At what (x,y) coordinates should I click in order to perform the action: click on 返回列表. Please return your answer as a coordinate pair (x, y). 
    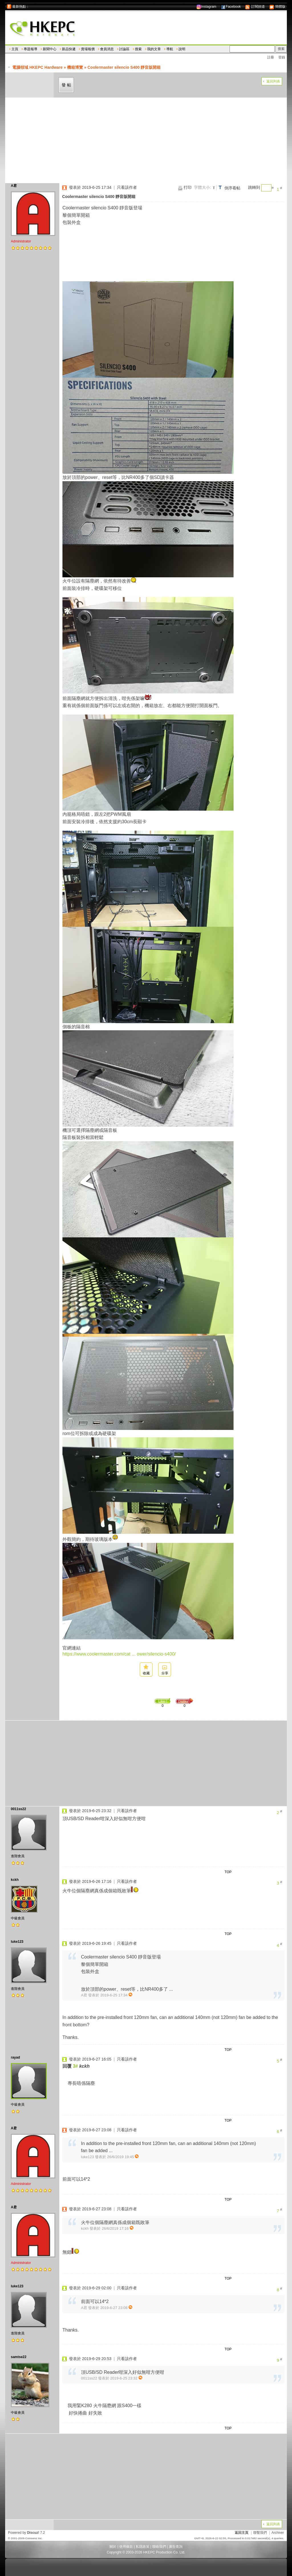
    Looking at the image, I should click on (273, 81).